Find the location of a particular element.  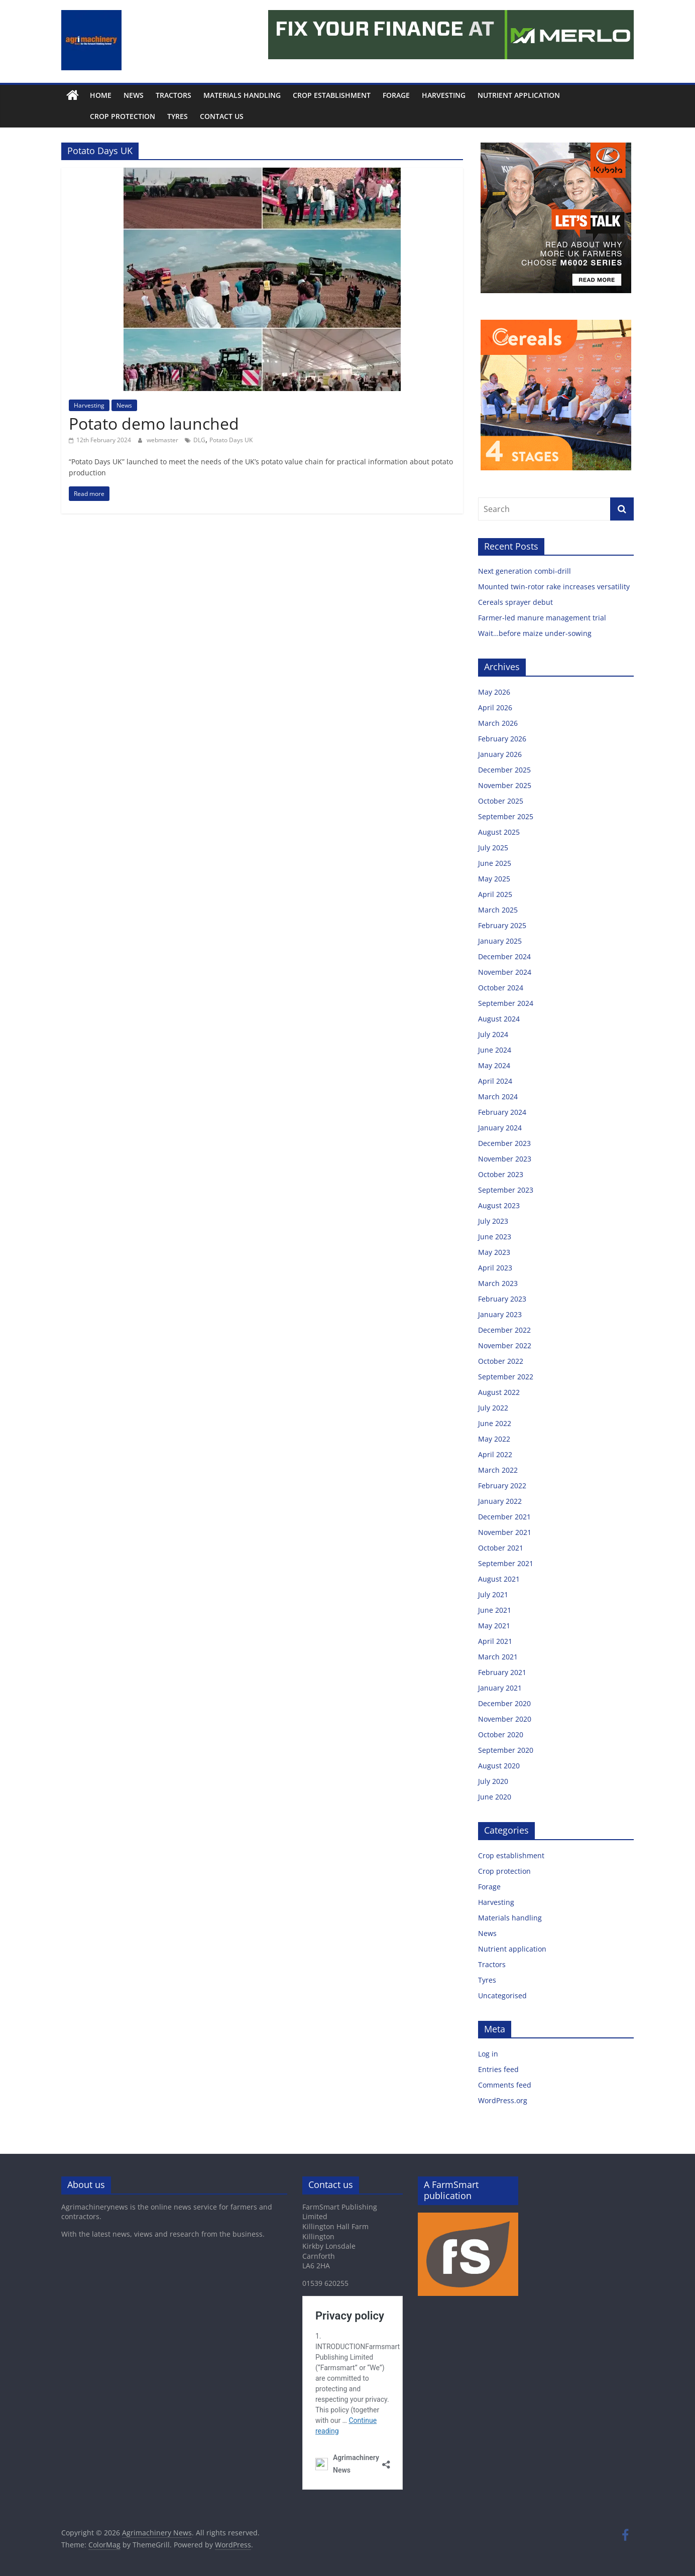

March 2024 is located at coordinates (498, 1096).